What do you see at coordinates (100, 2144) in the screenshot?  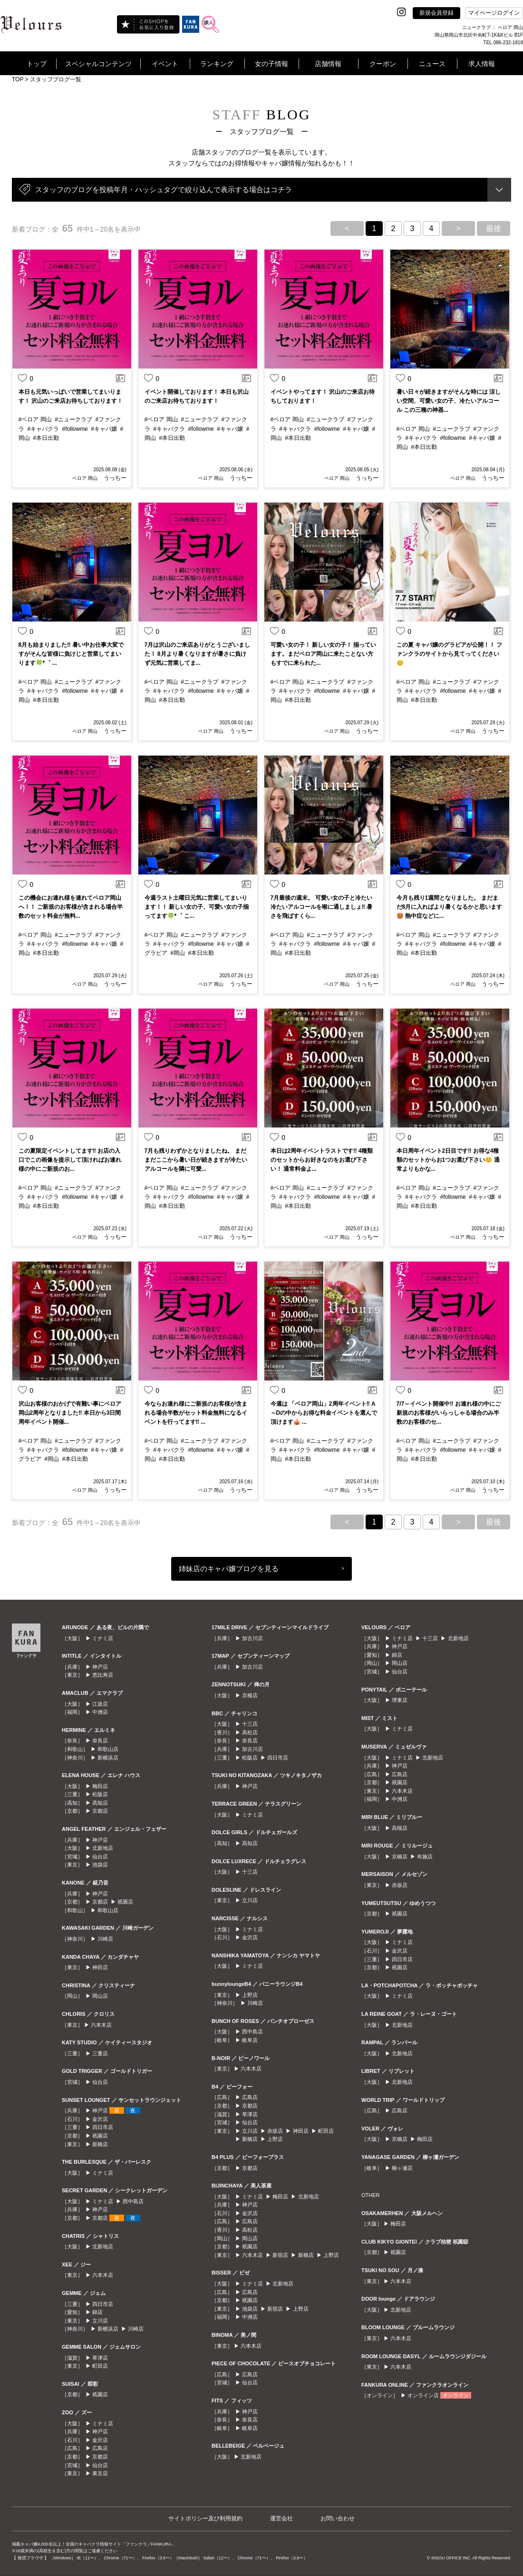 I see `新橋店` at bounding box center [100, 2144].